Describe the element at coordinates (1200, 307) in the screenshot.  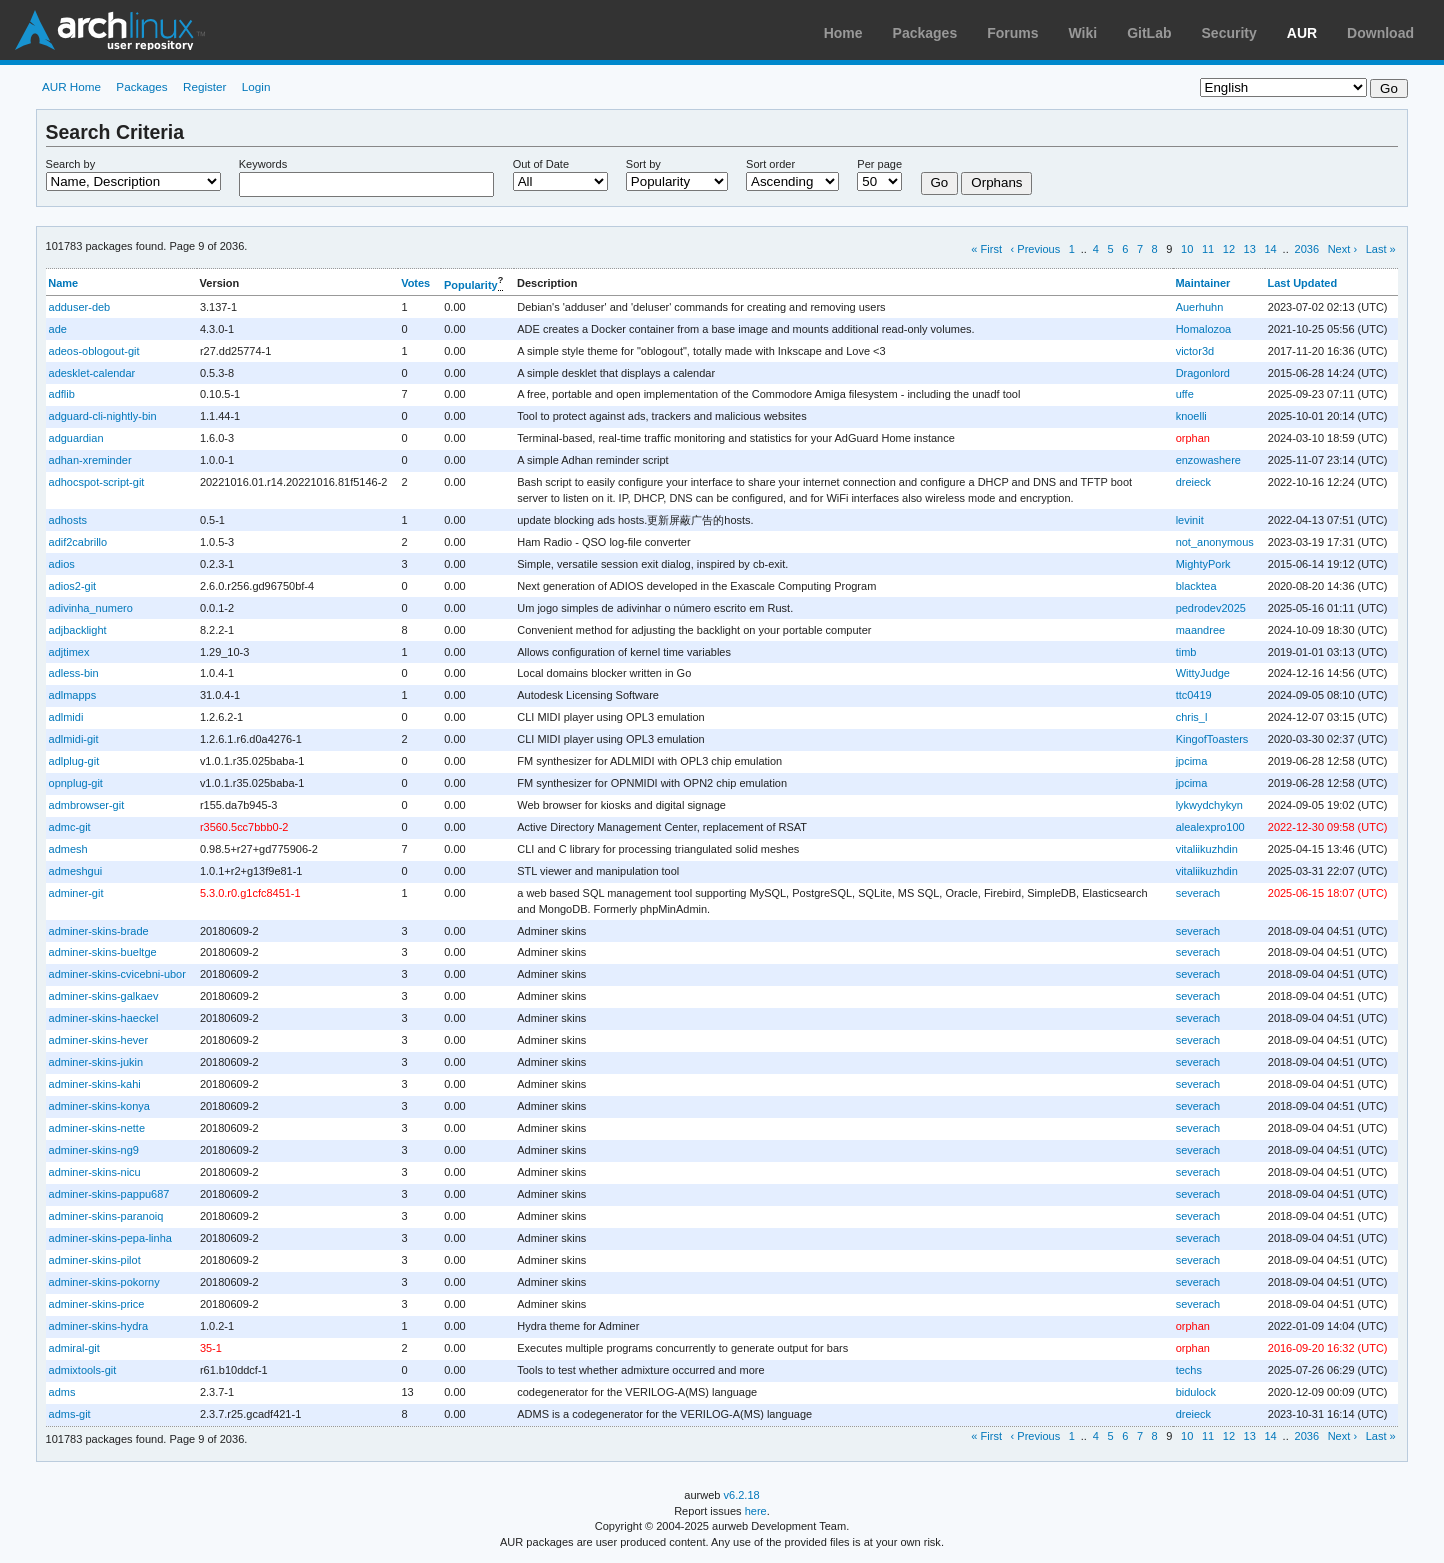
I see `Auerhuhn` at that location.